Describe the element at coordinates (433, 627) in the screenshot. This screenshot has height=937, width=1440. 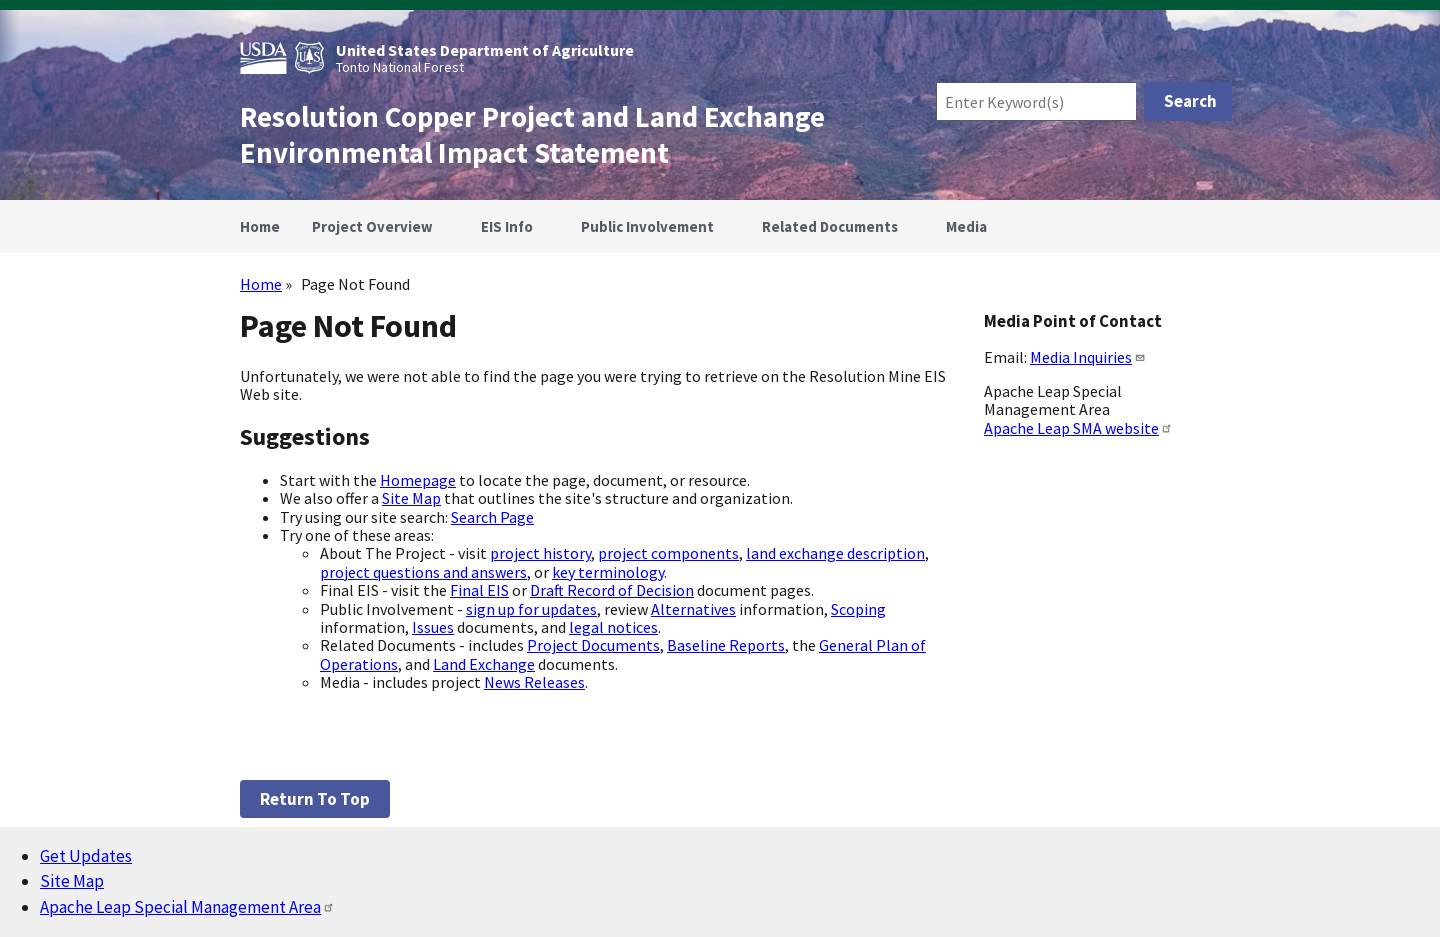
I see `Issues` at that location.